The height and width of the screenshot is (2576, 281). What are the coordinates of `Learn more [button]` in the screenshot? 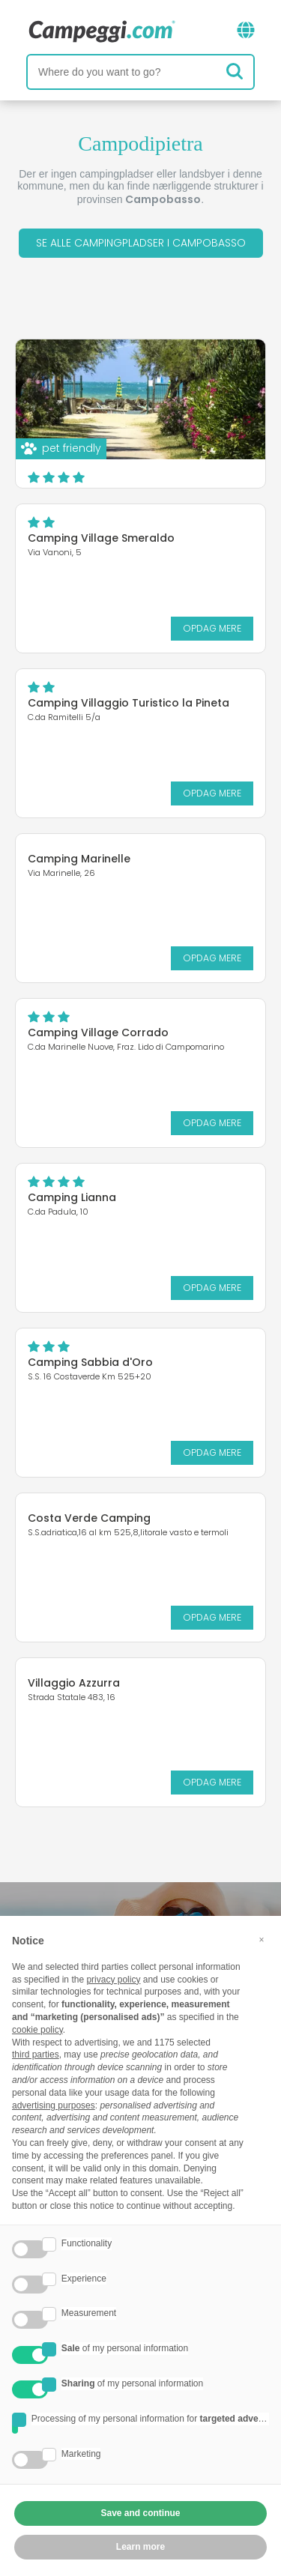 It's located at (140, 2547).